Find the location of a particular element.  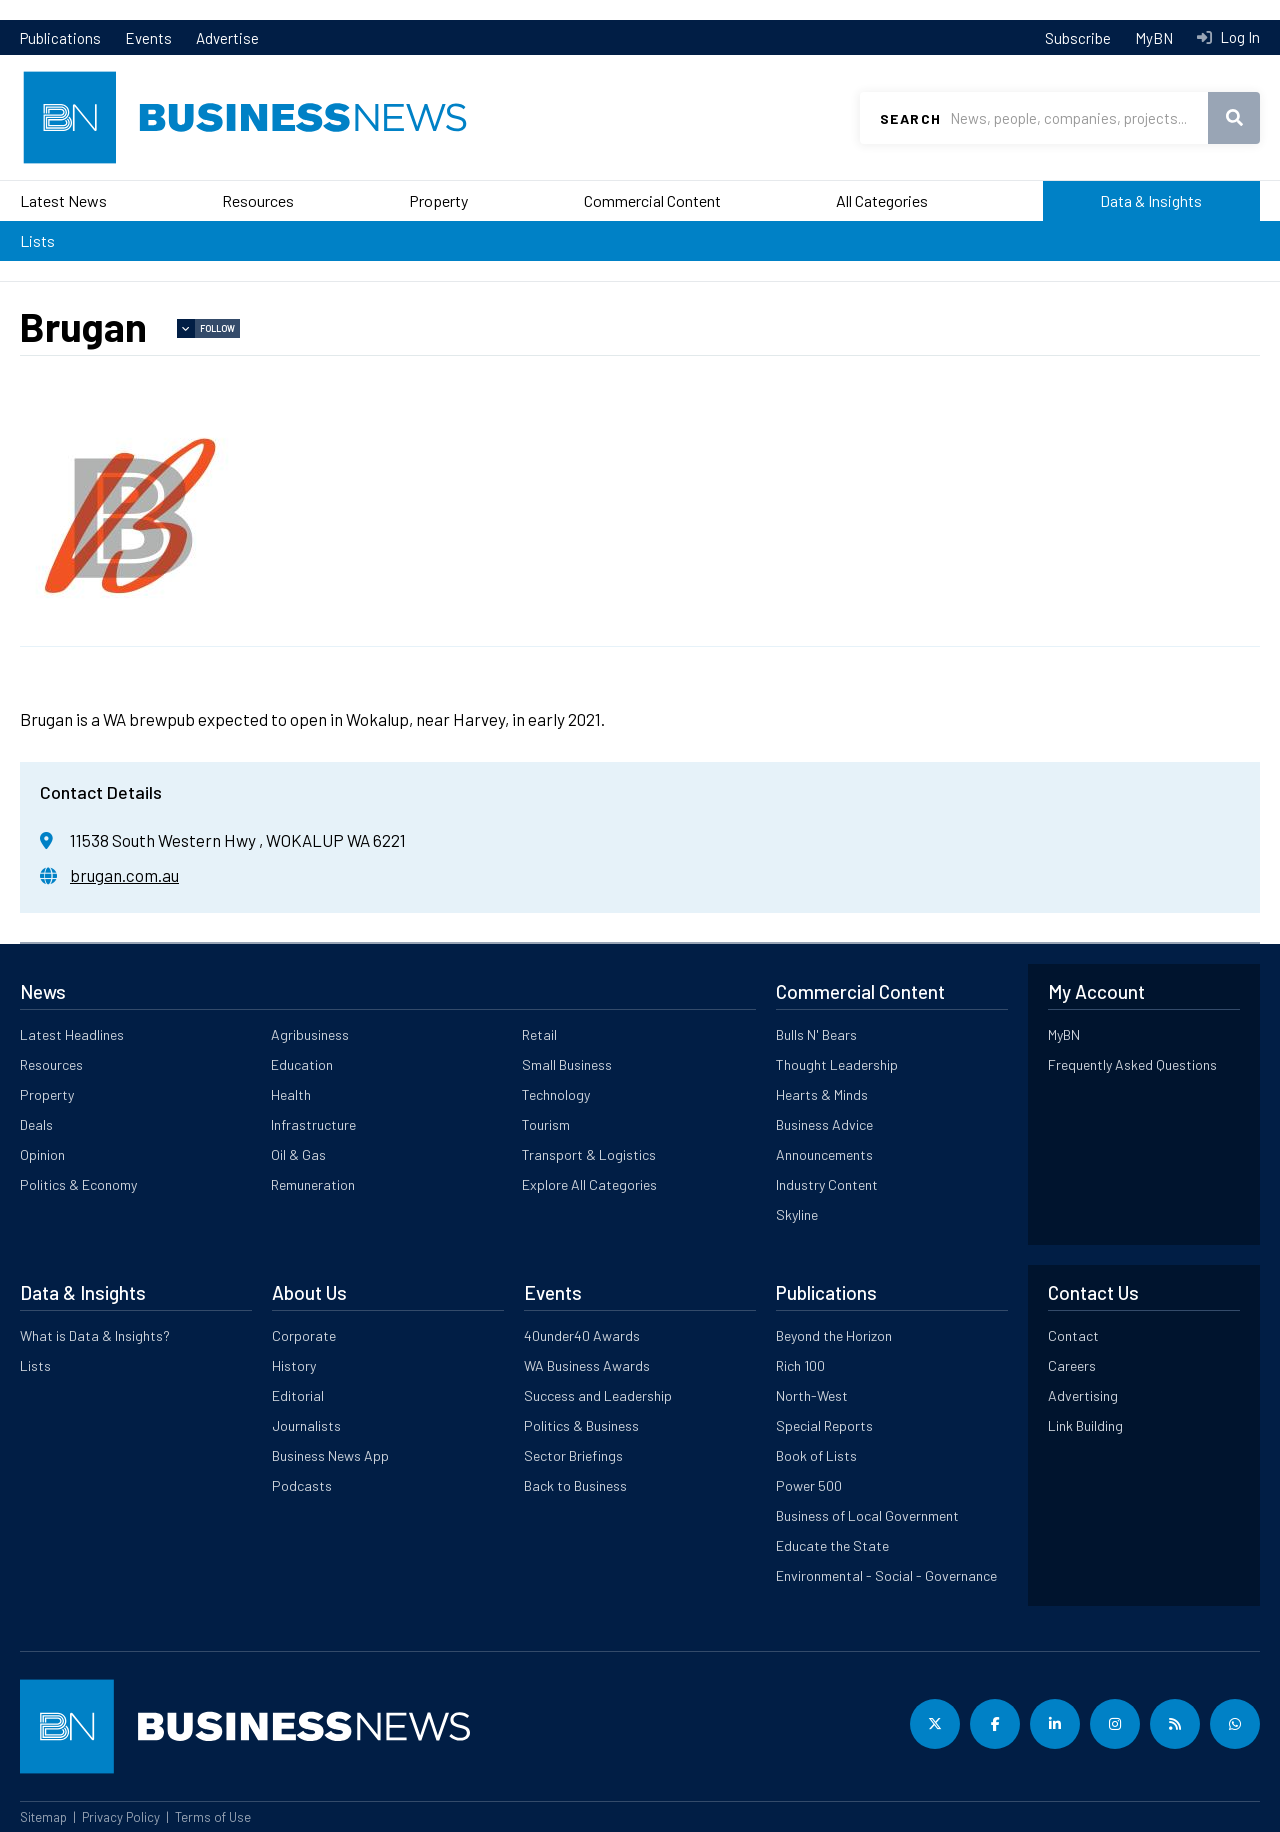

Follow [button] is located at coordinates (217, 328).